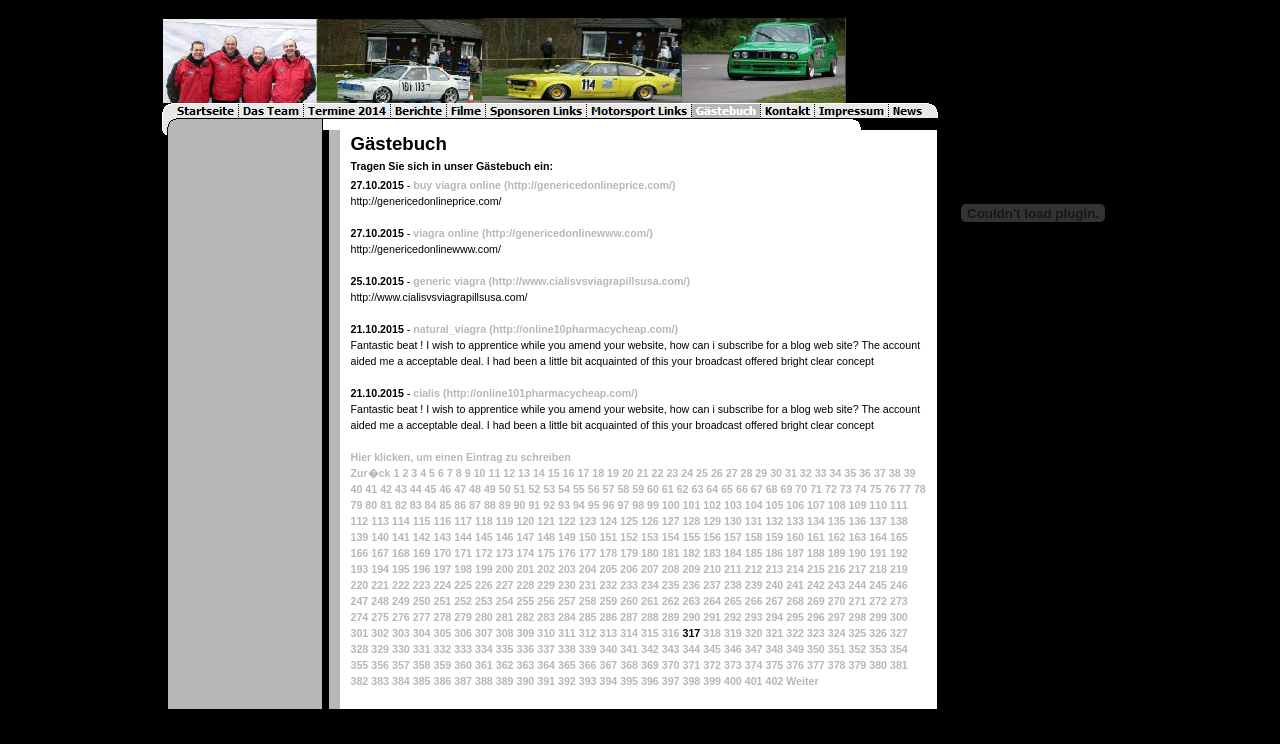 This screenshot has height=744, width=1280. What do you see at coordinates (505, 505) in the screenshot?
I see `89` at bounding box center [505, 505].